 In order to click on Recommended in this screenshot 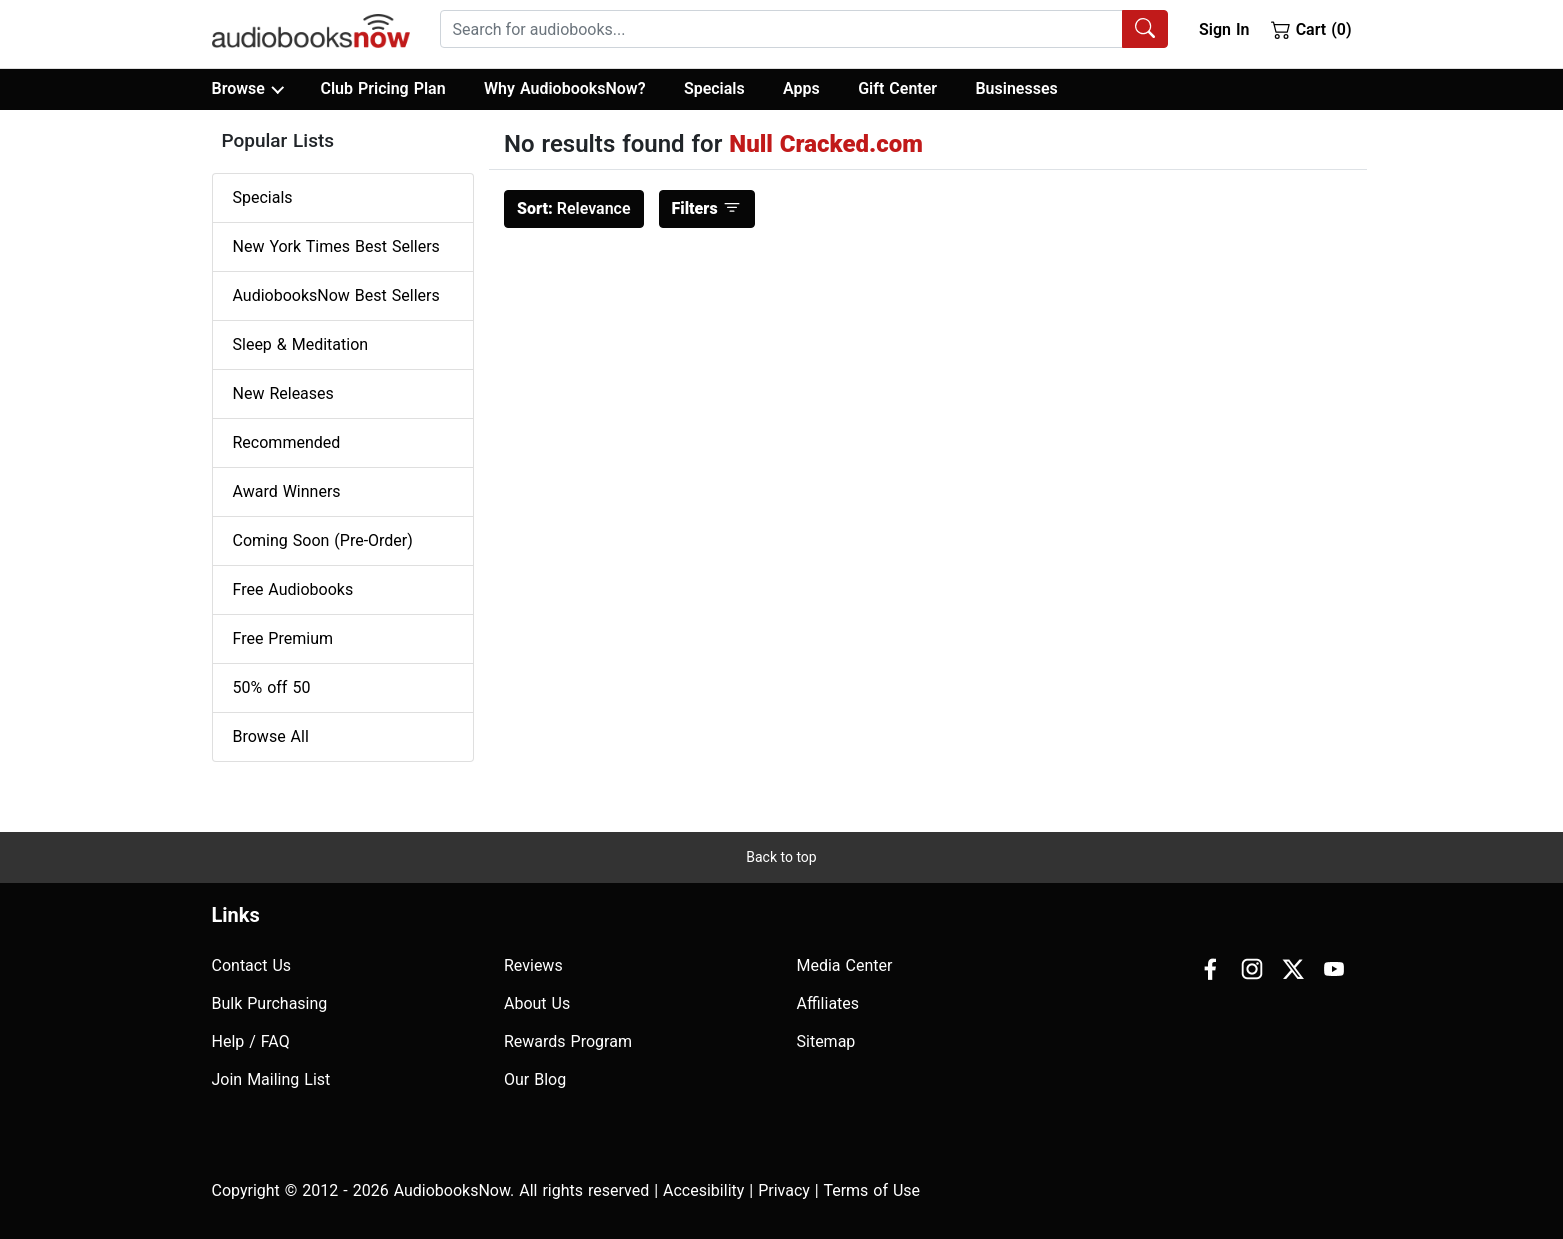, I will do `click(287, 442)`.